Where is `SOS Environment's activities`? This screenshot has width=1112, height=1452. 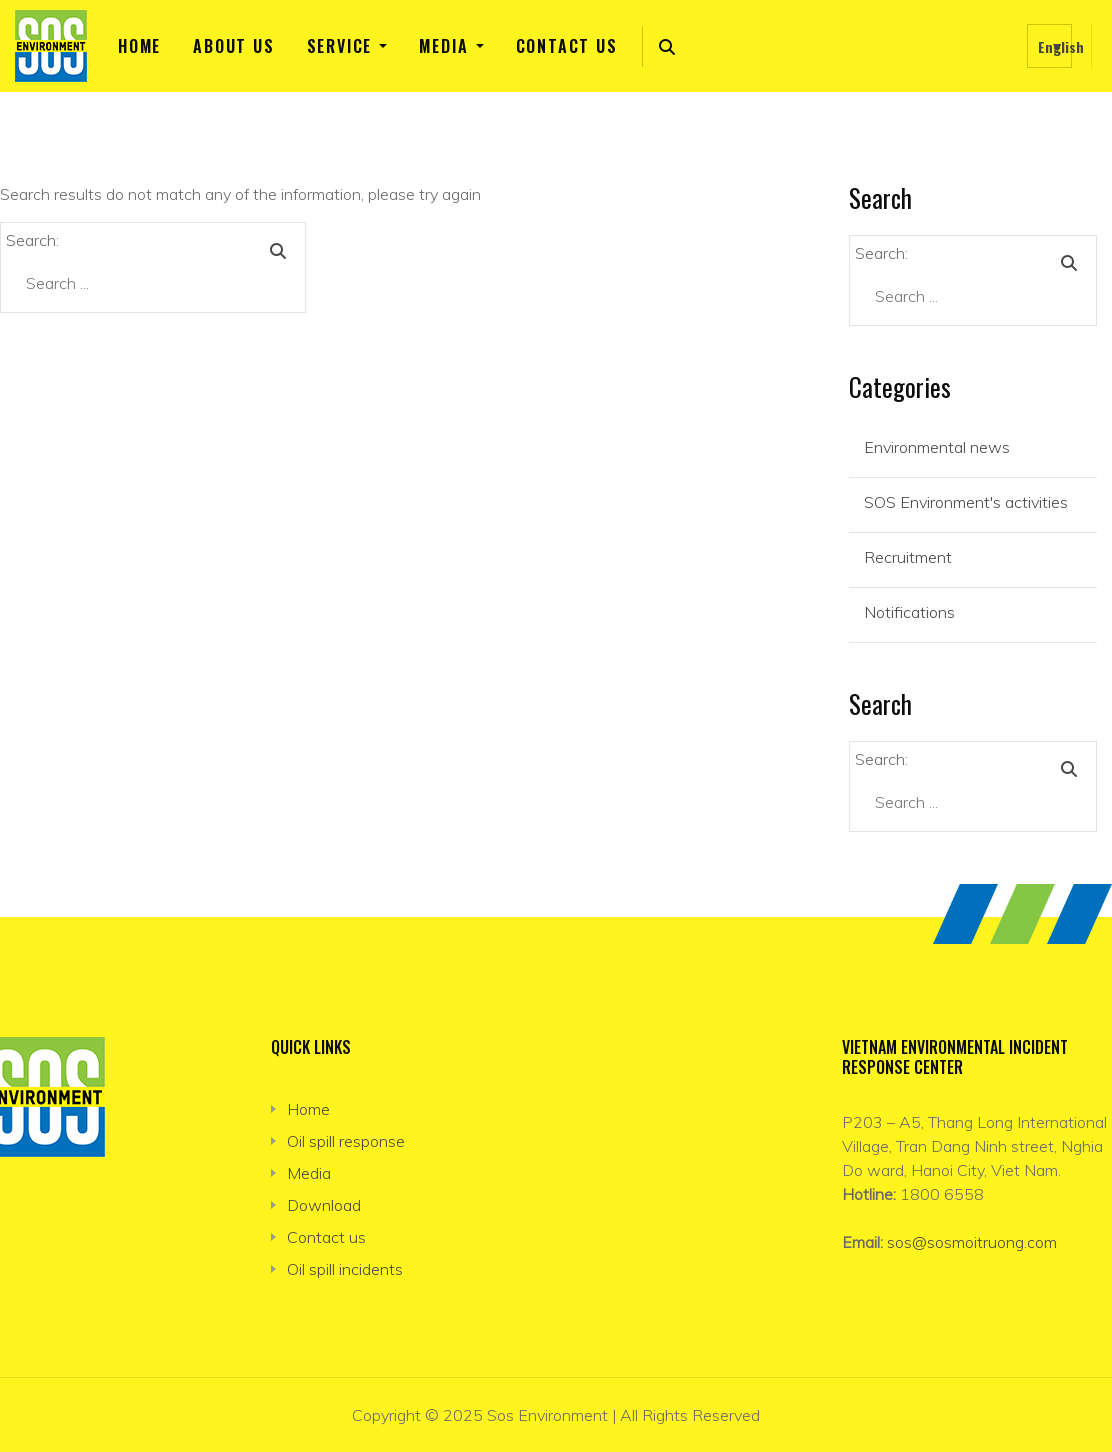
SOS Environment's activities is located at coordinates (966, 502).